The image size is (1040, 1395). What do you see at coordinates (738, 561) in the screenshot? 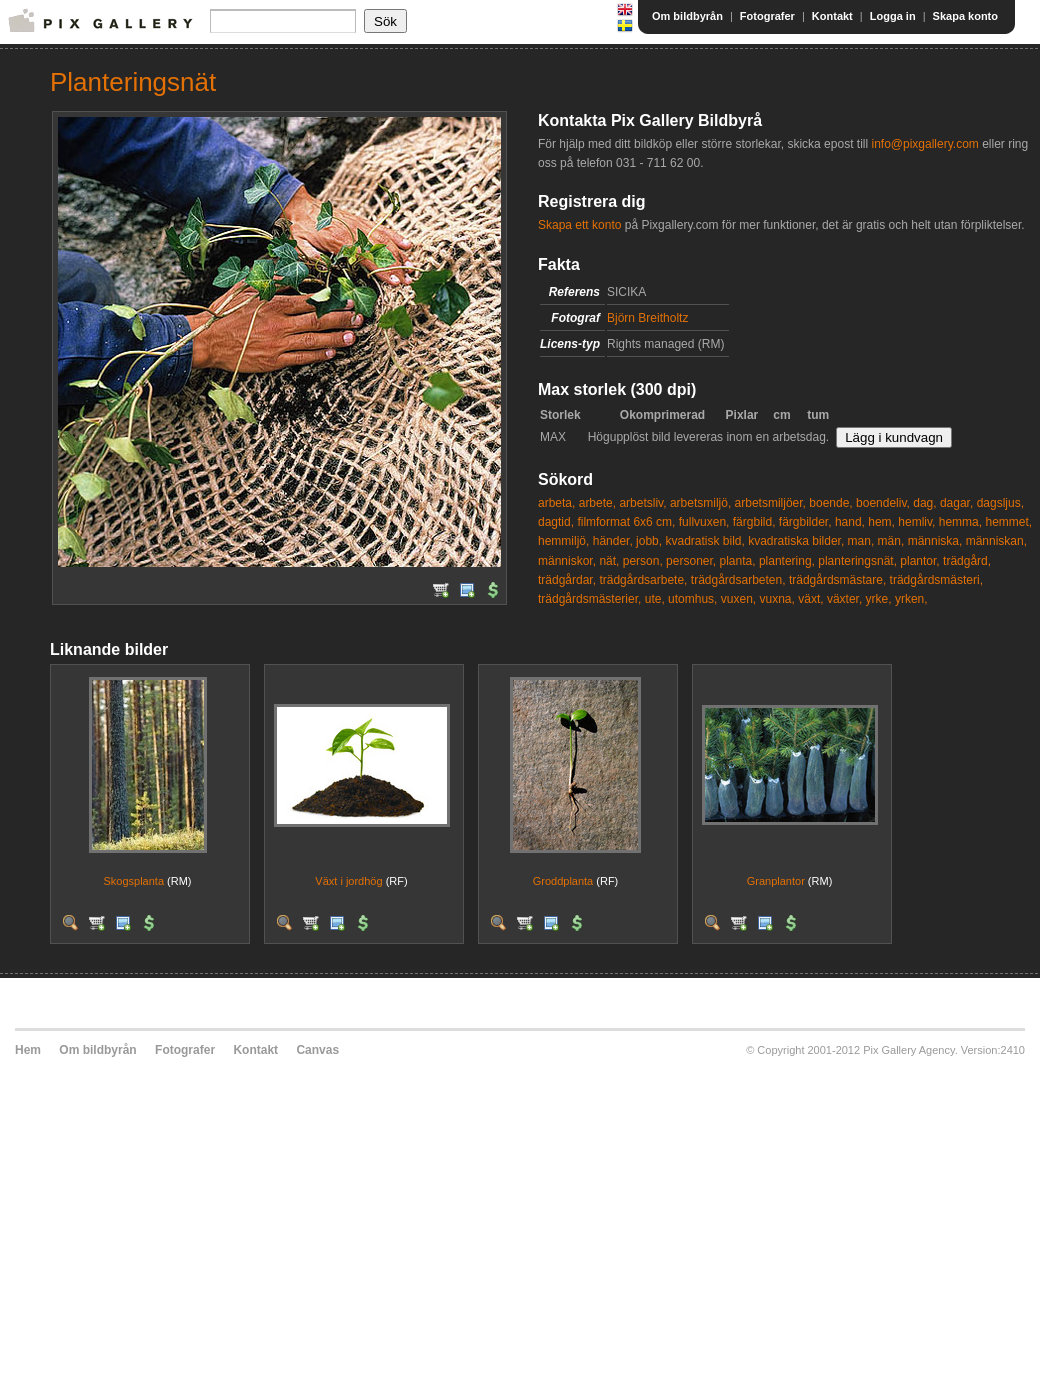
I see `planta,` at bounding box center [738, 561].